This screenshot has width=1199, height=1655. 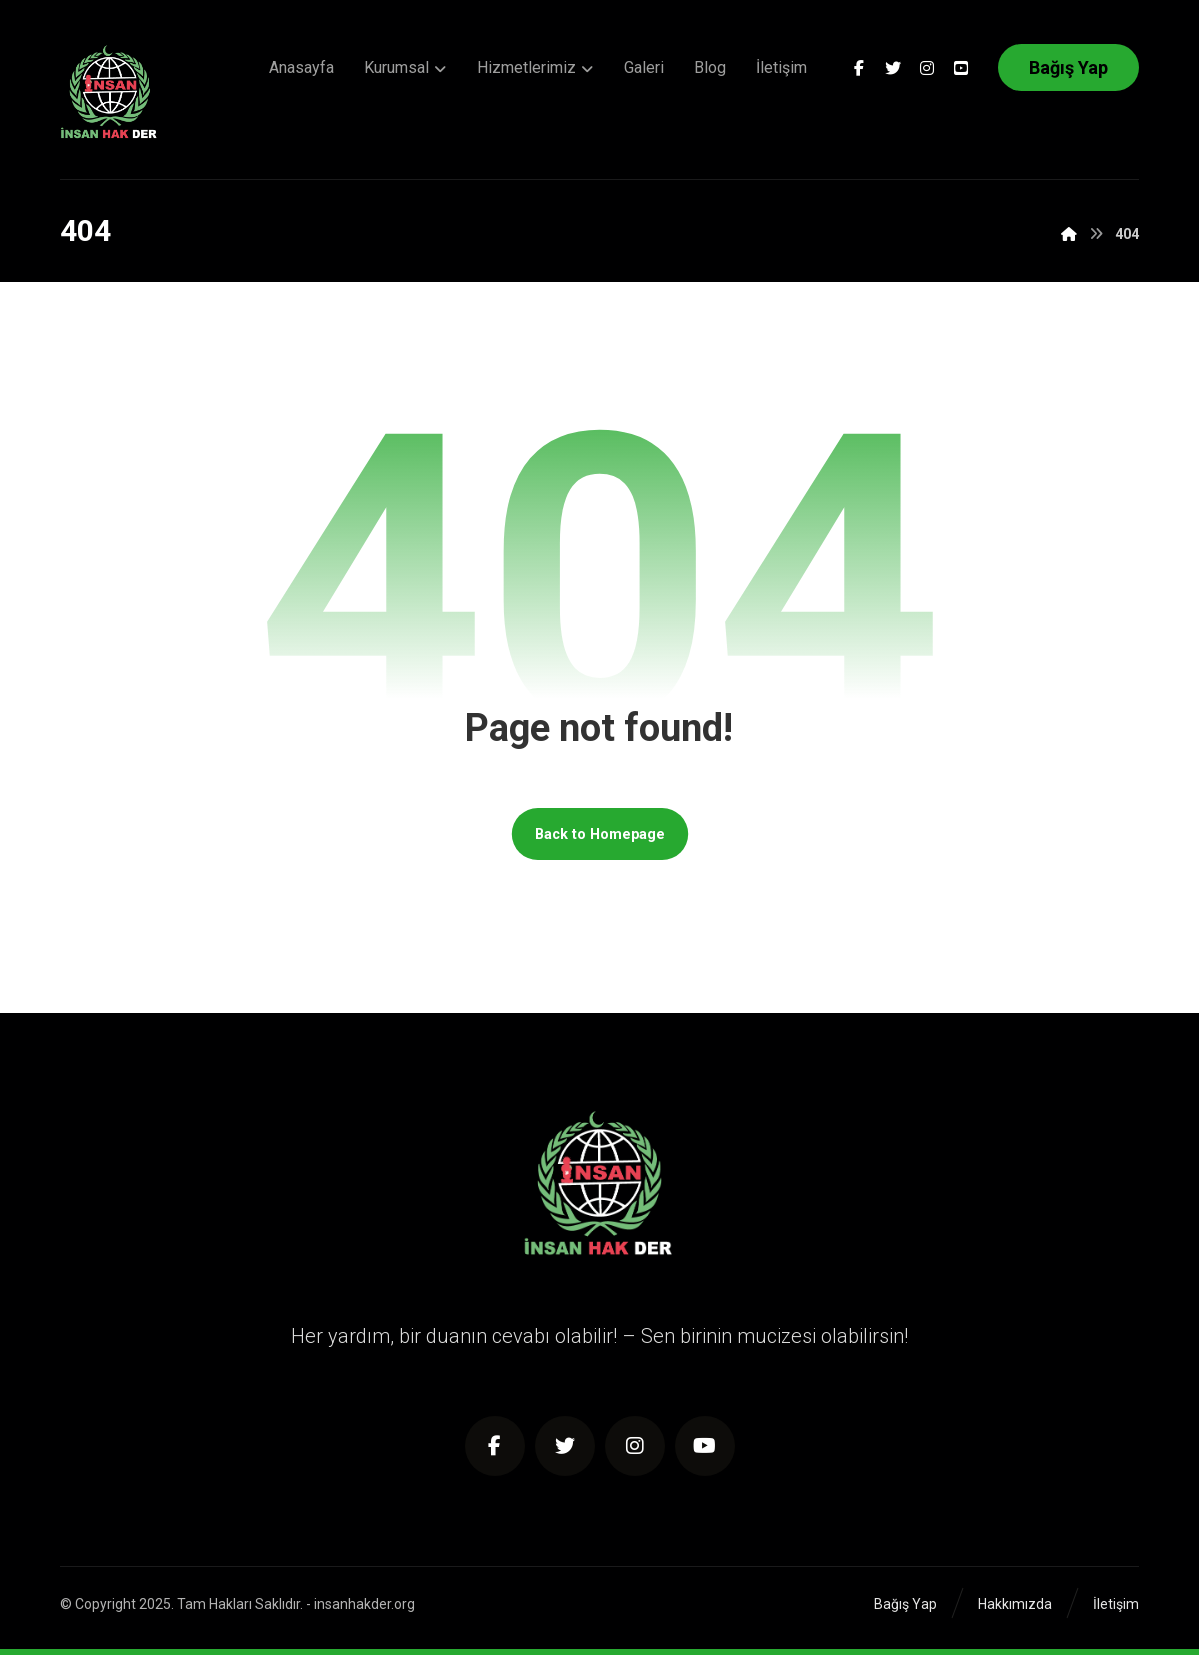 I want to click on [Facebook], so click(x=859, y=68).